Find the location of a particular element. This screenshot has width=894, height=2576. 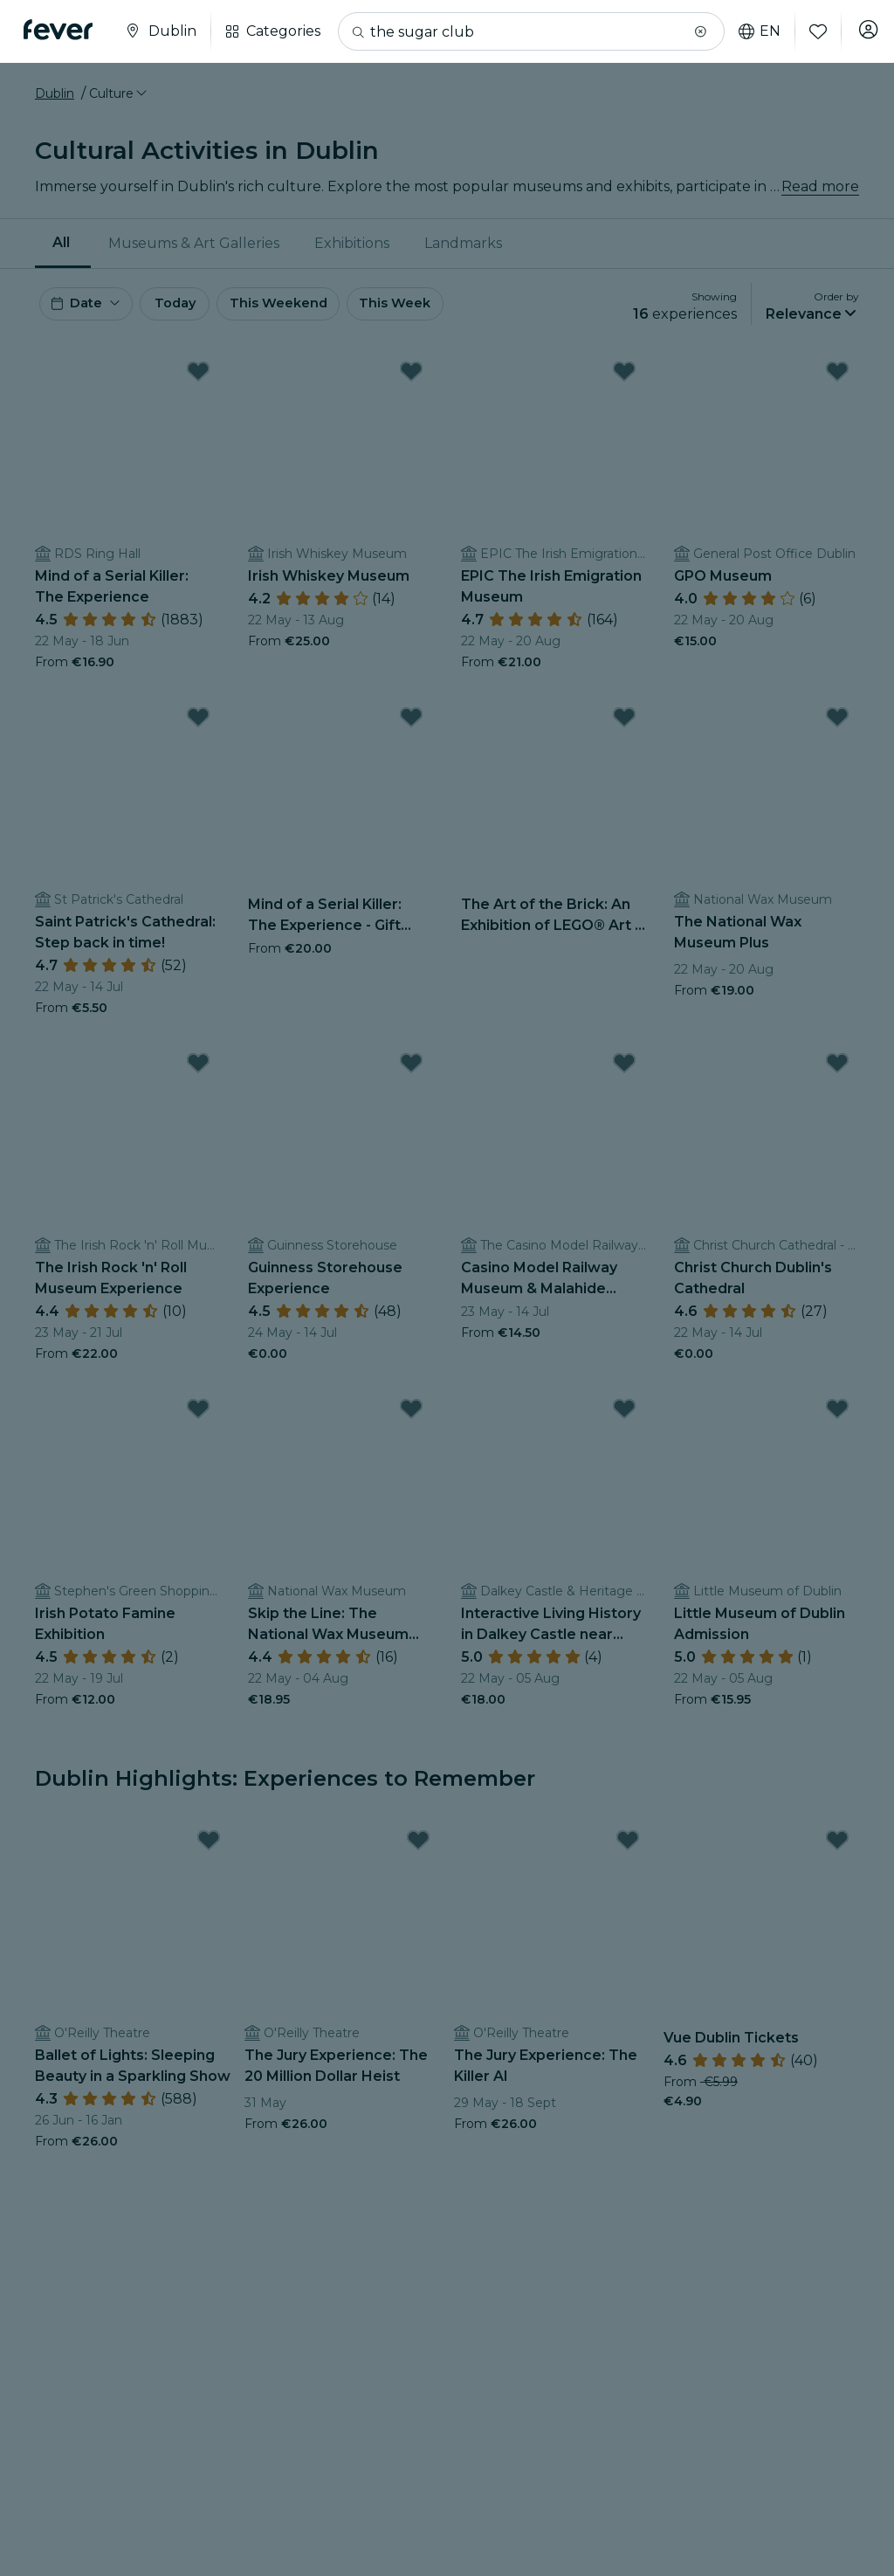

[Mark Vue Dublin Tickets as favorite] is located at coordinates (837, 1848).